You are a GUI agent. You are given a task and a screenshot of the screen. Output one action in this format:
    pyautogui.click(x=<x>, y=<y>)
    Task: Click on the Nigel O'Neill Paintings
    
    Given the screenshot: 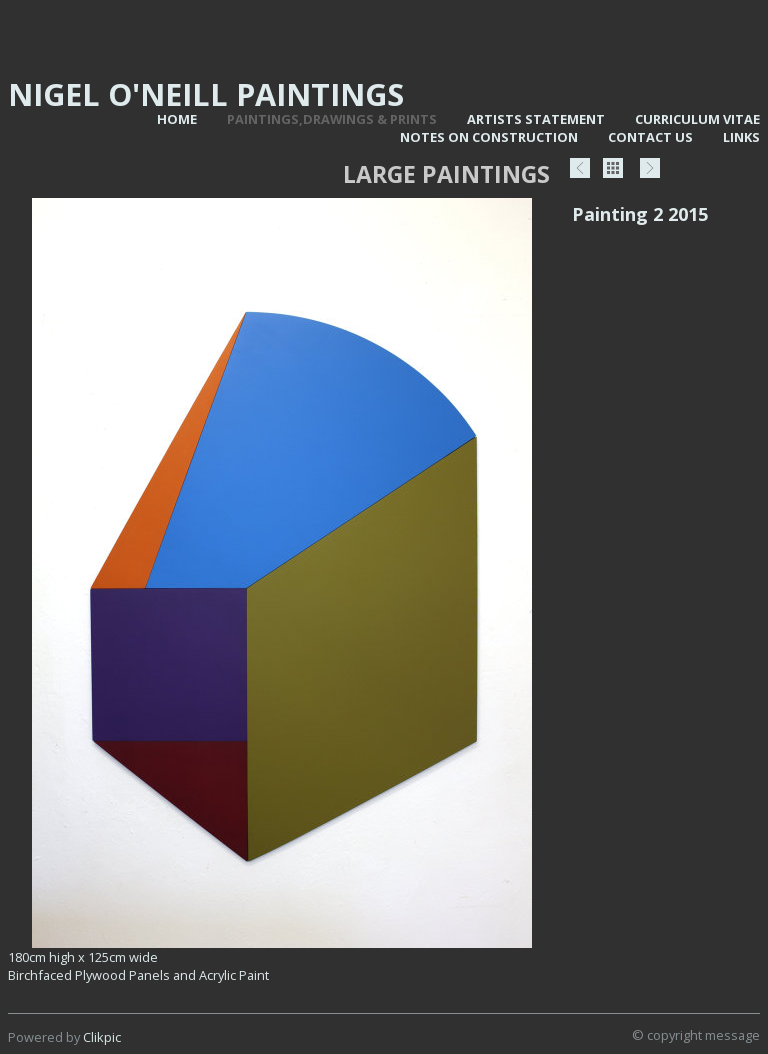 What is the action you would take?
    pyautogui.click(x=206, y=94)
    